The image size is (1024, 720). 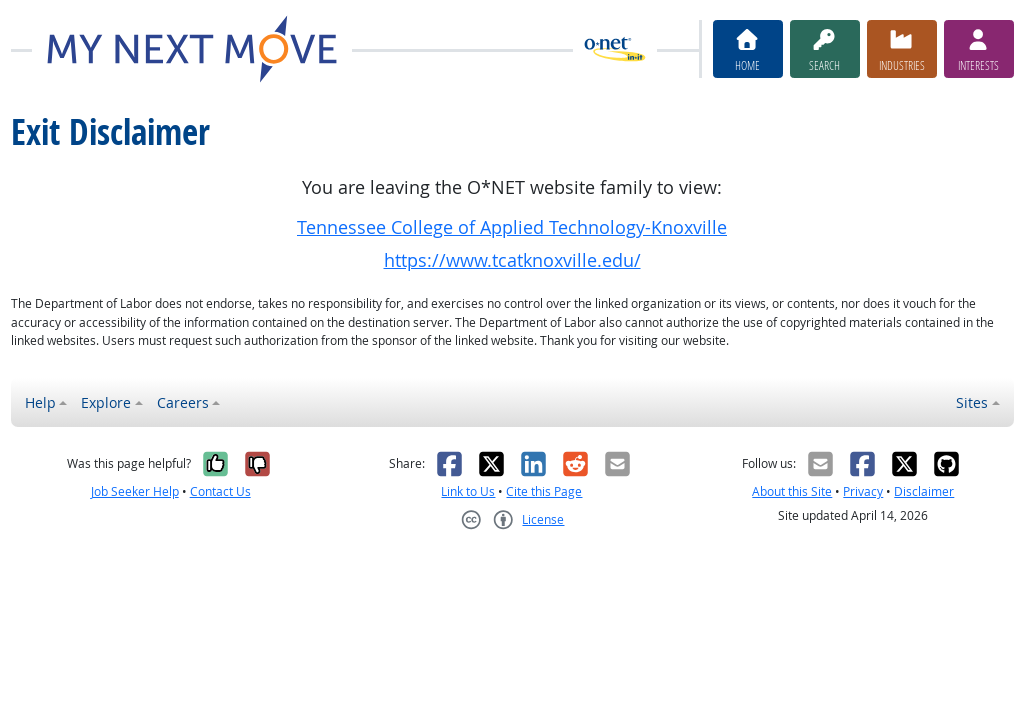 I want to click on https://www.tcatknoxville.edu/, so click(x=512, y=260).